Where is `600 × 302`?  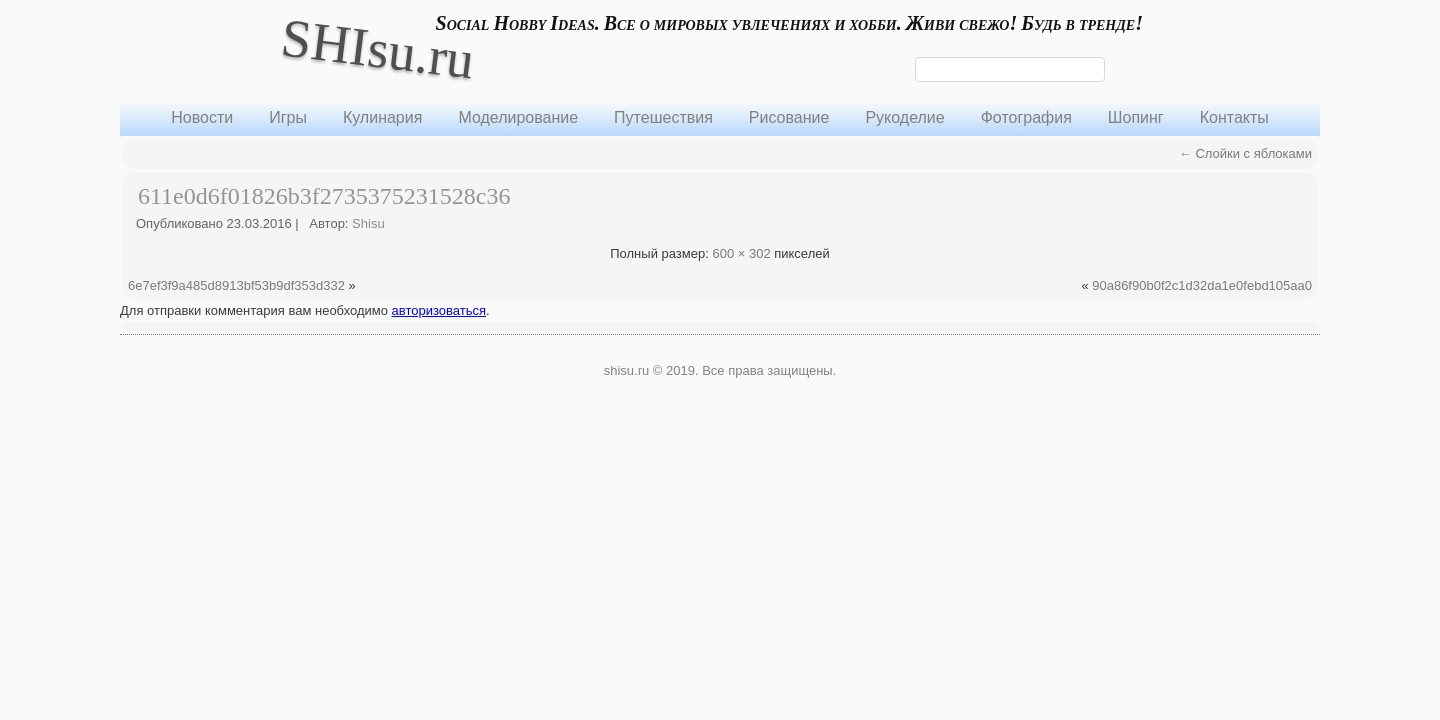
600 × 302 is located at coordinates (741, 253).